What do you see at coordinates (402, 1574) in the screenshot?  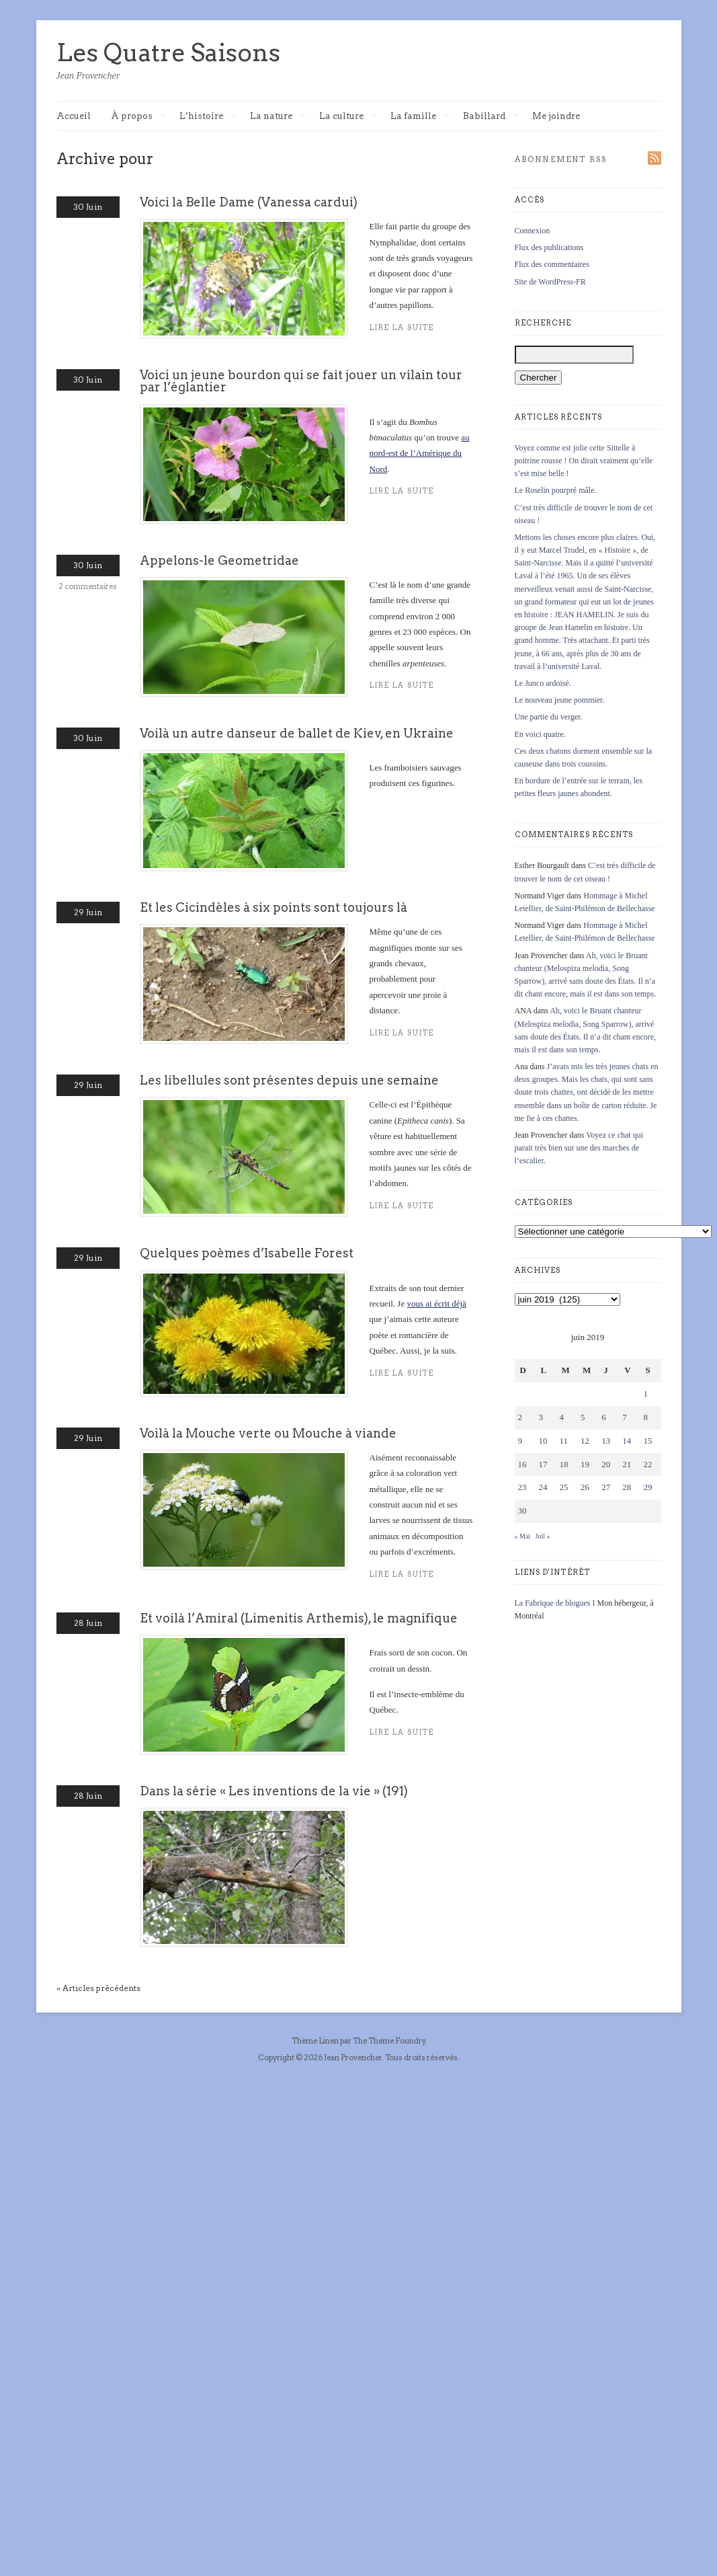 I see `Lire la suite` at bounding box center [402, 1574].